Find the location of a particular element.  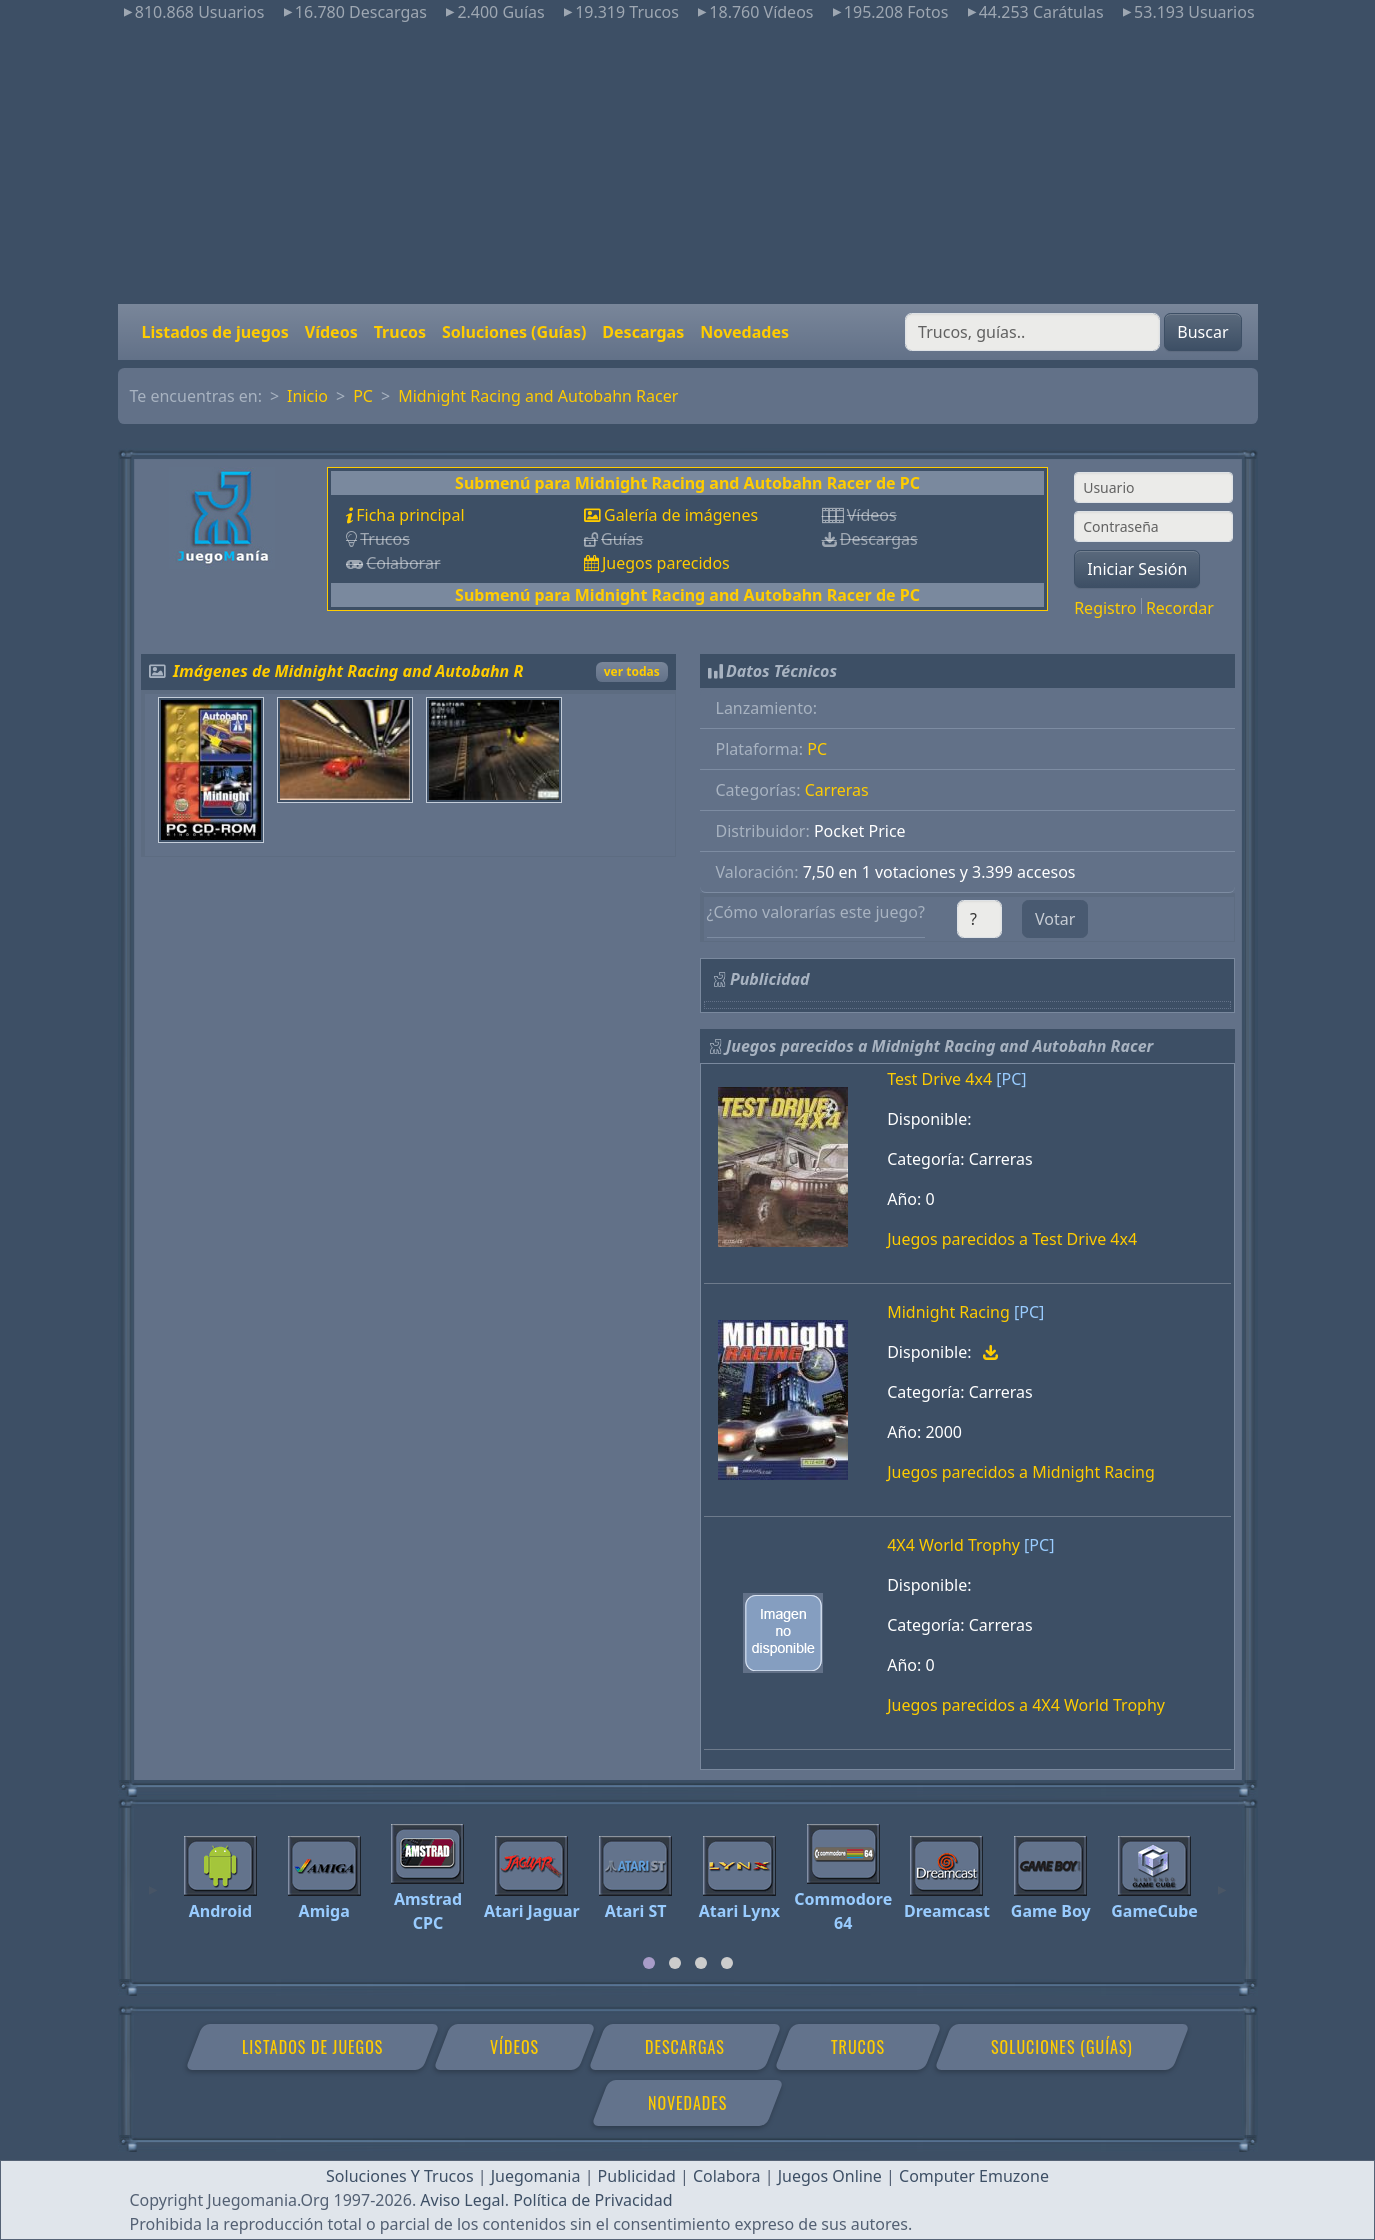

Juegomania is located at coordinates (536, 2176).